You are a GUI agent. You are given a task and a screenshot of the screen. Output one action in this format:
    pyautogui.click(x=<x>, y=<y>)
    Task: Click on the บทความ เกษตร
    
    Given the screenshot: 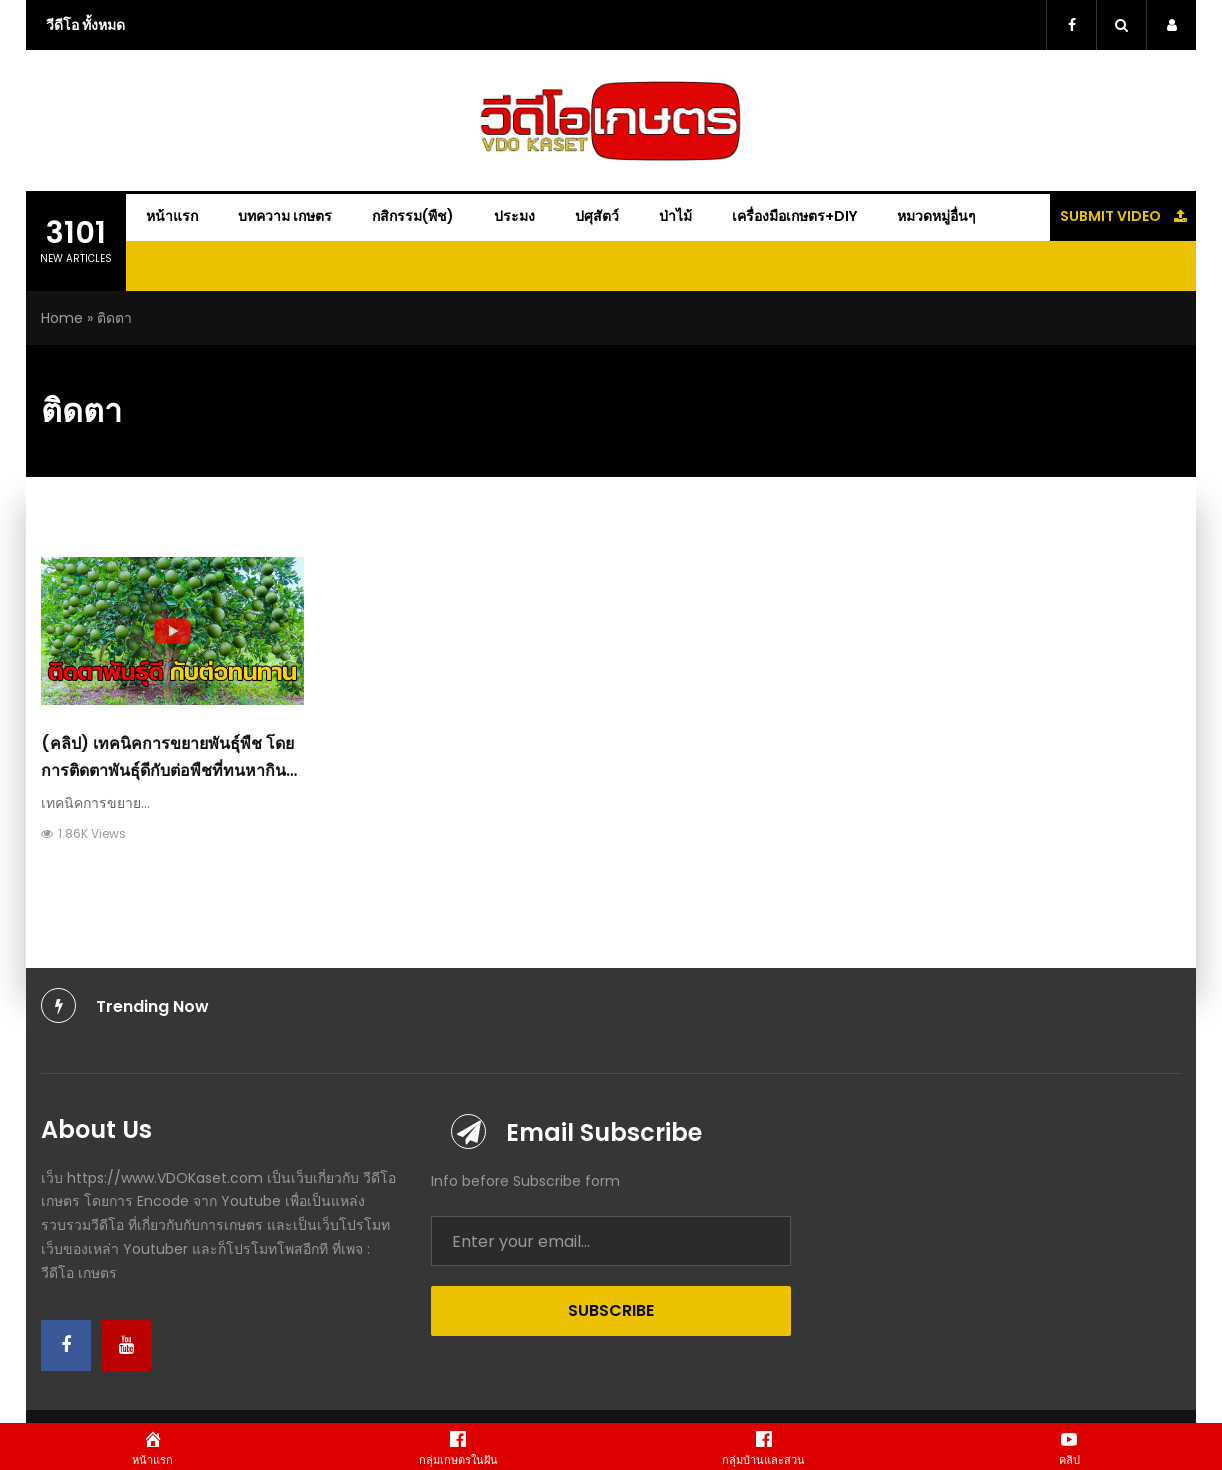 What is the action you would take?
    pyautogui.click(x=285, y=216)
    